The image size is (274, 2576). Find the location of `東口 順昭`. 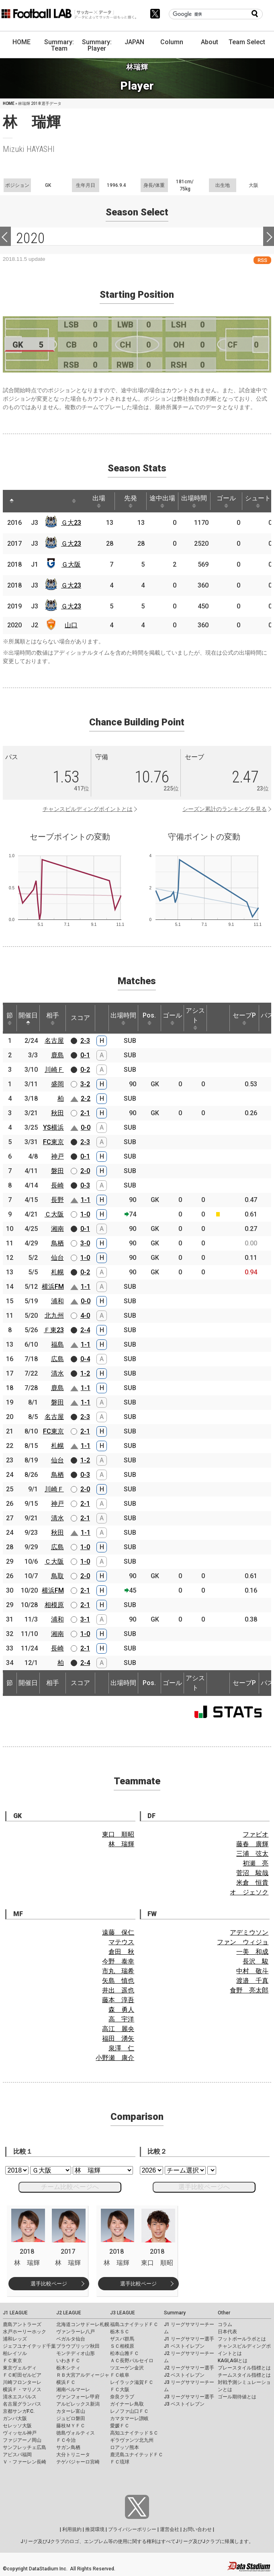

東口 順昭 is located at coordinates (118, 1834).